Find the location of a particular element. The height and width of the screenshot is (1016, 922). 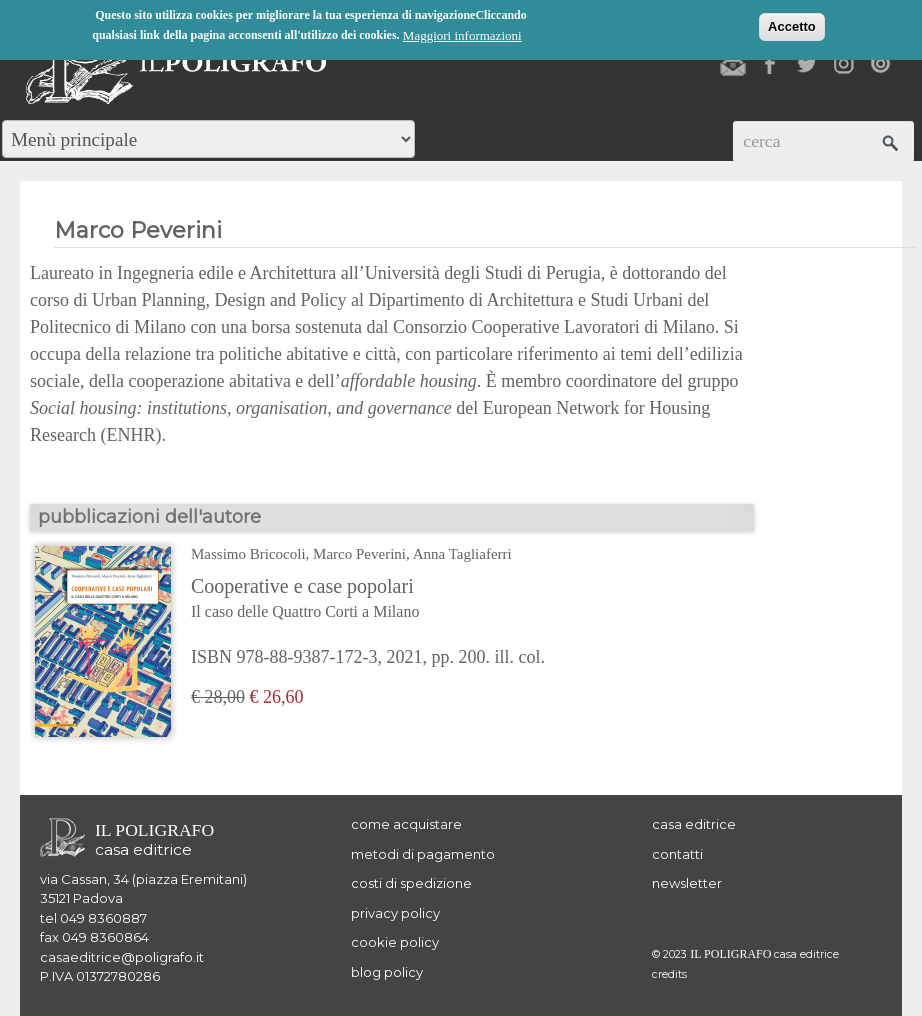

Accetto is located at coordinates (792, 25).